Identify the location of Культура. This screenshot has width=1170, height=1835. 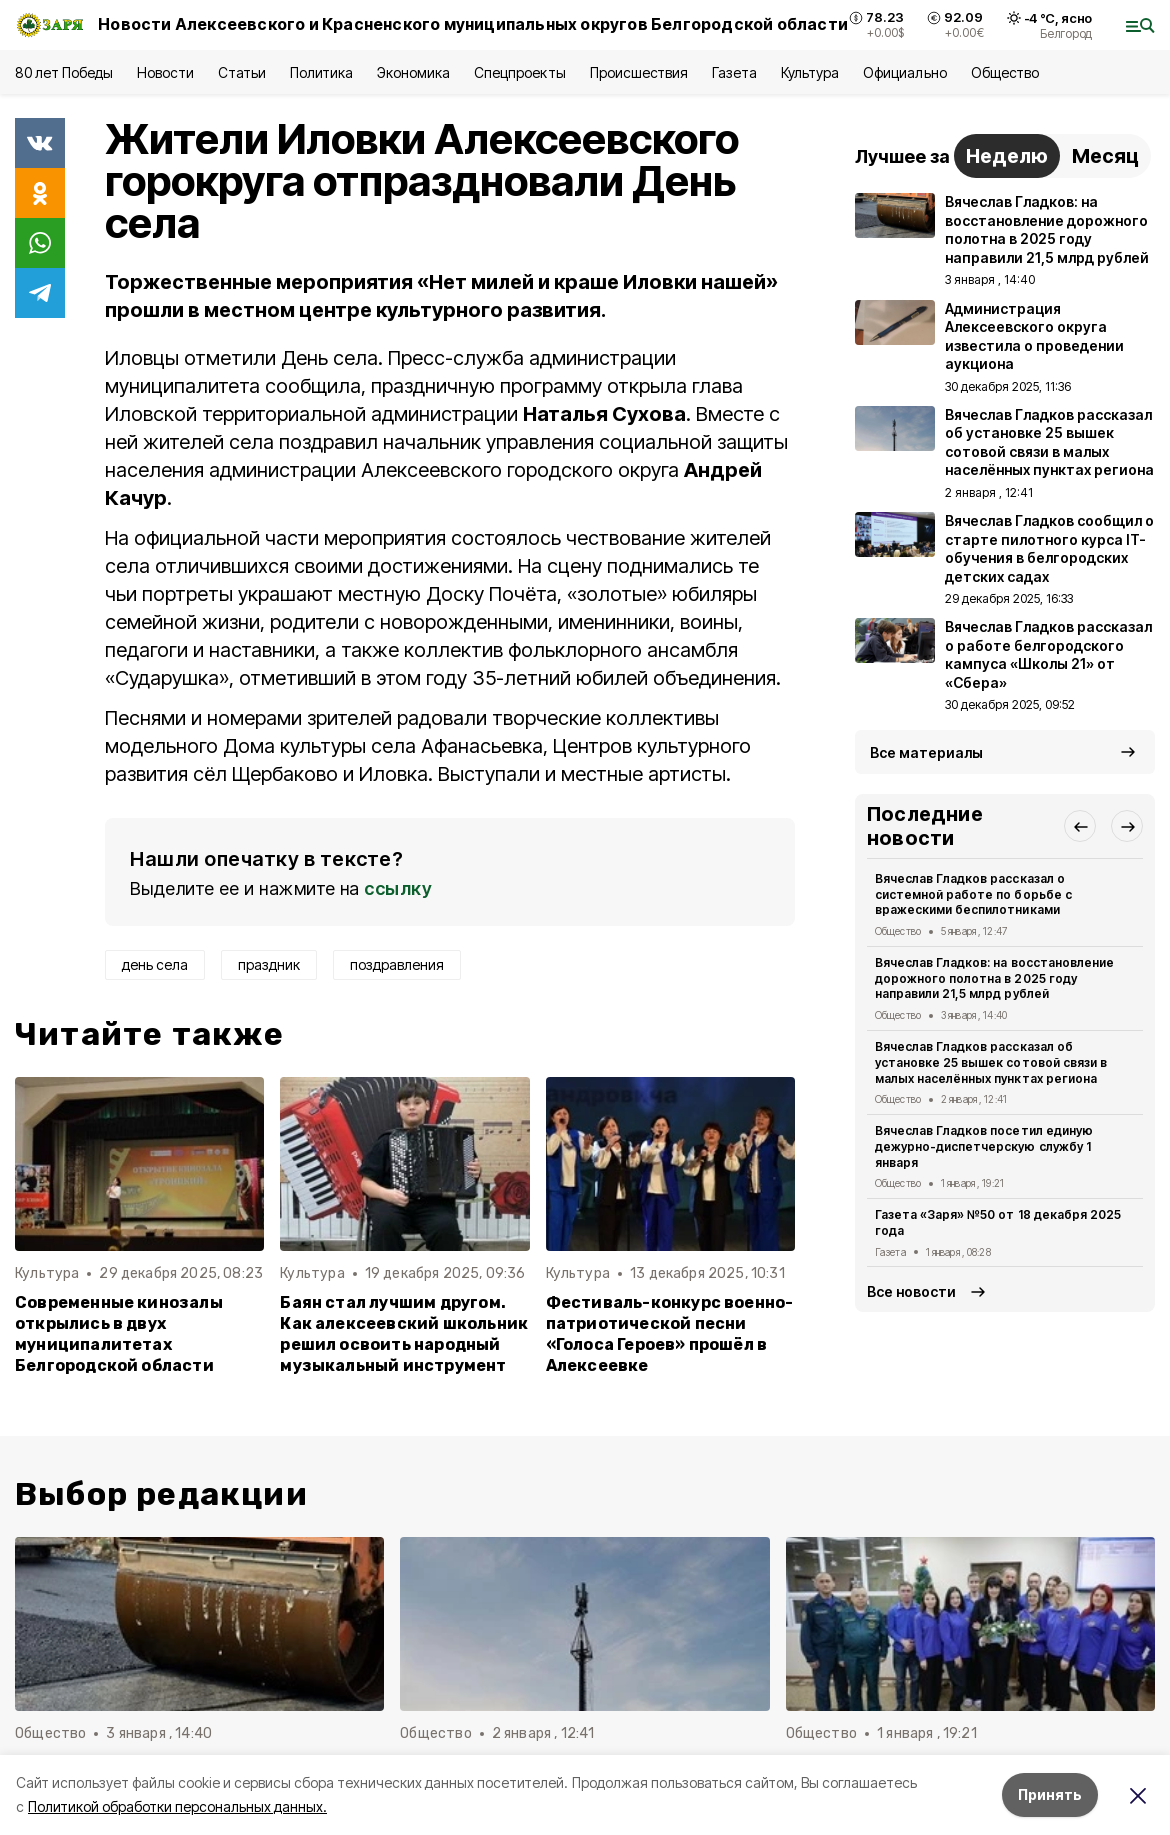
(810, 72).